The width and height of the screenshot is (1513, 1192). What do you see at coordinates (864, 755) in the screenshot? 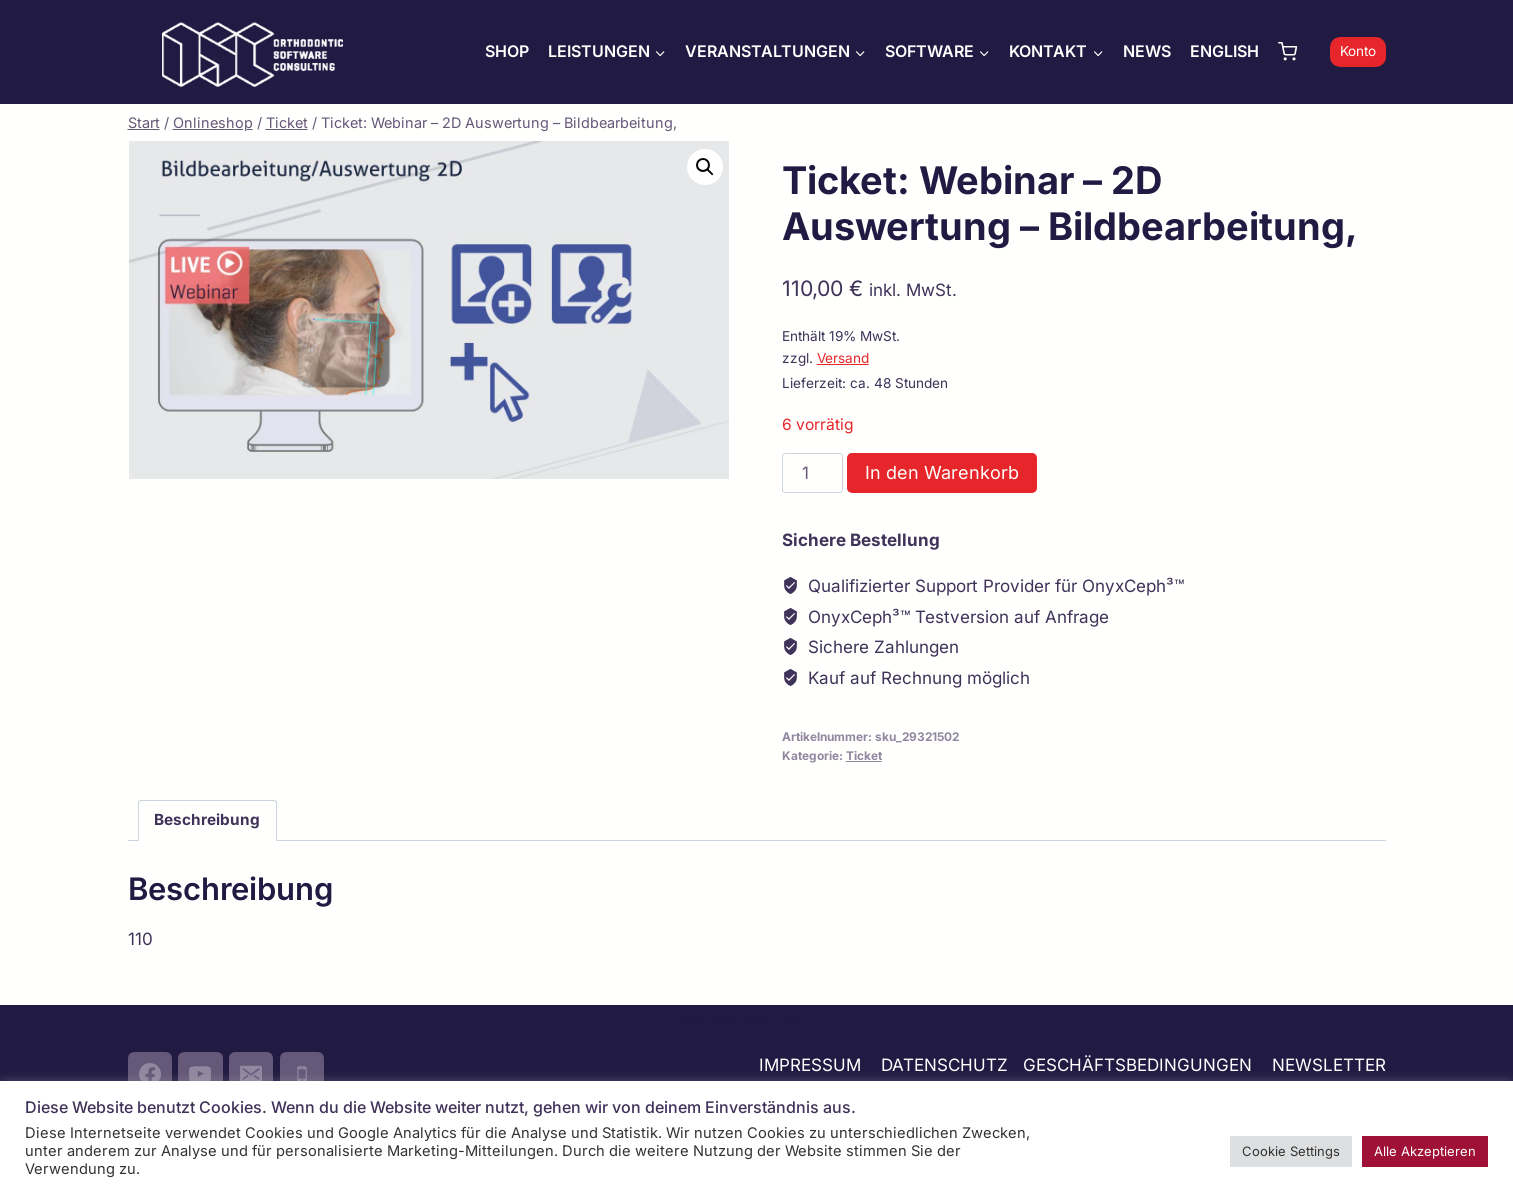
I see `Ticket` at bounding box center [864, 755].